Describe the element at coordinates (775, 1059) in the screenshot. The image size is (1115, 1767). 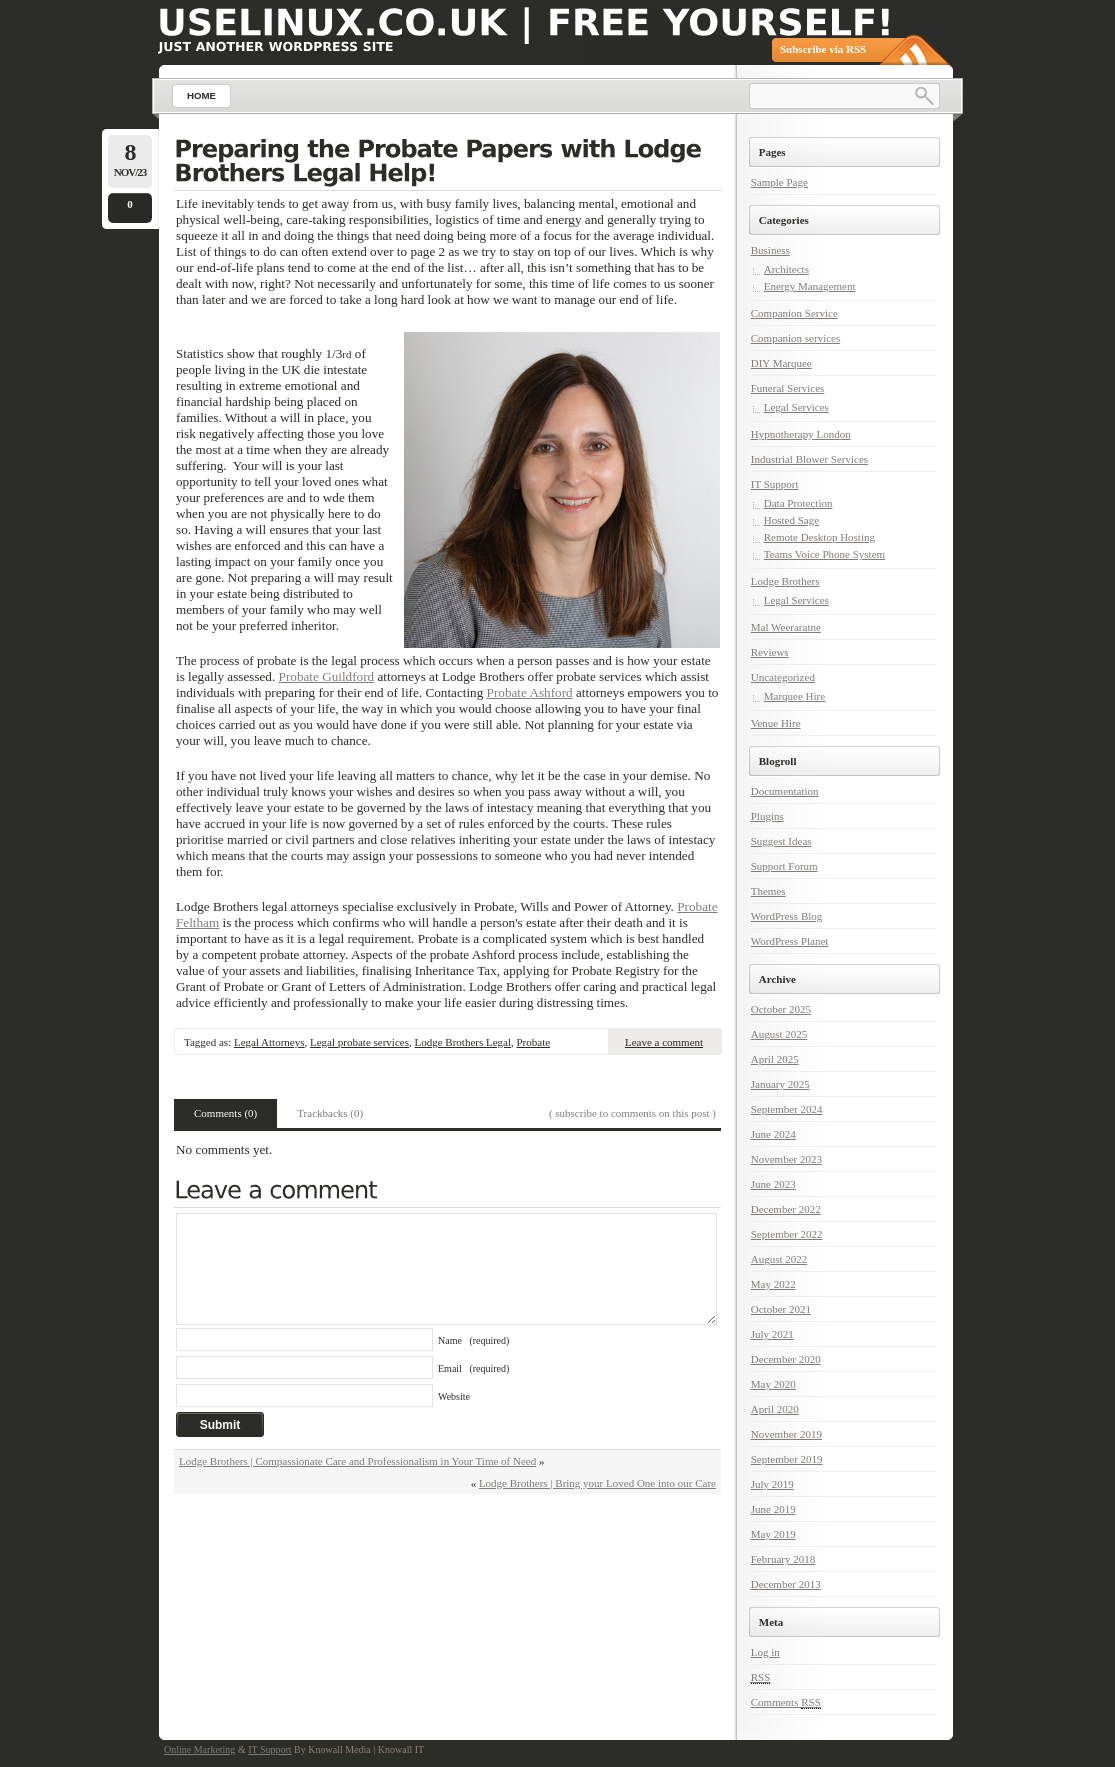
I see `April 2025` at that location.